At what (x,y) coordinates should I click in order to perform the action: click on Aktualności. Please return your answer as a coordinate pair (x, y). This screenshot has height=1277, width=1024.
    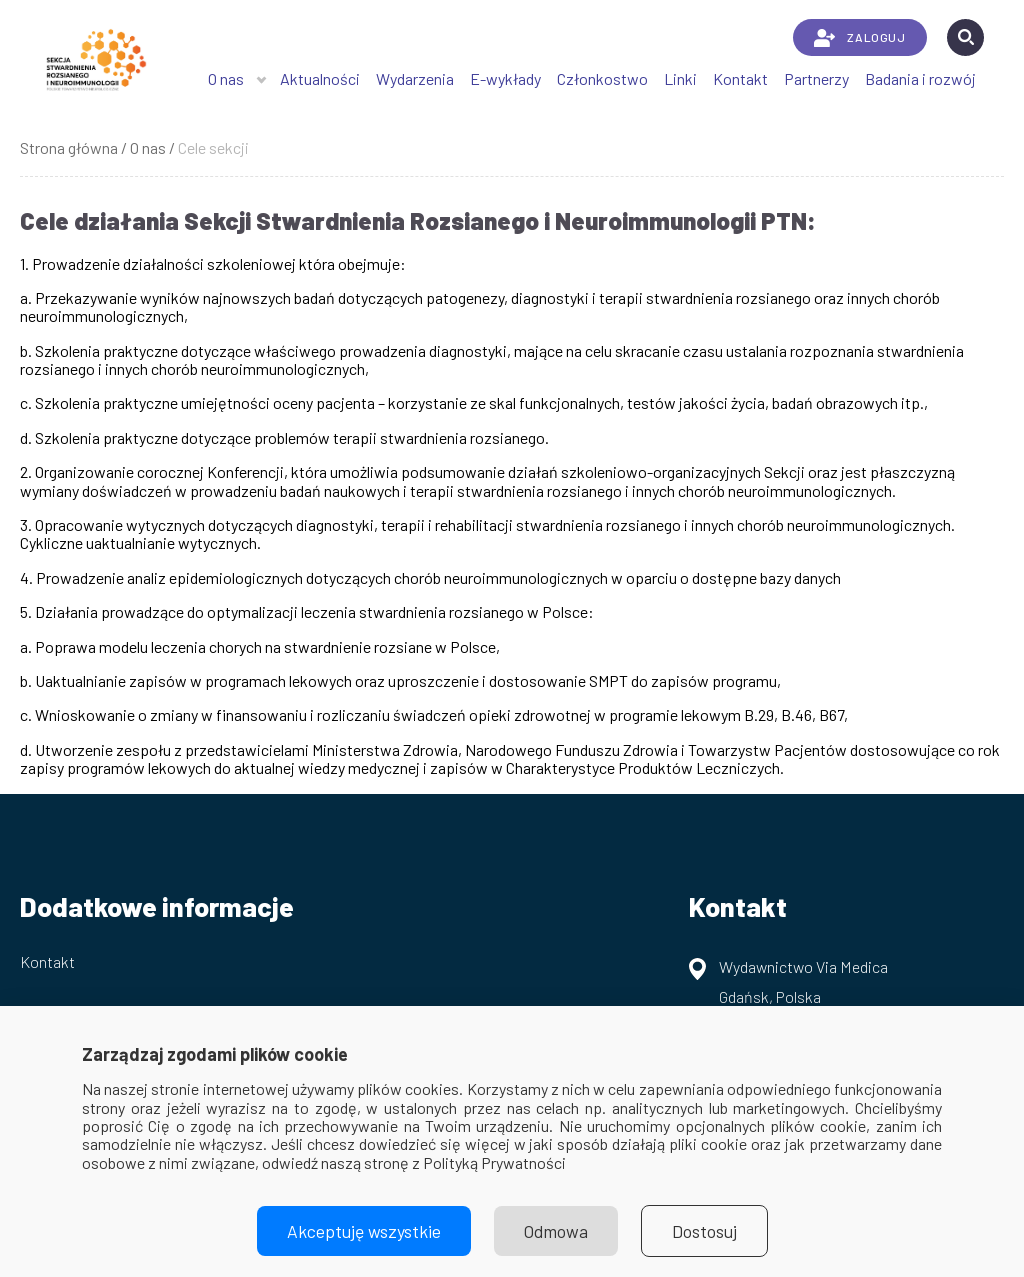
    Looking at the image, I should click on (320, 78).